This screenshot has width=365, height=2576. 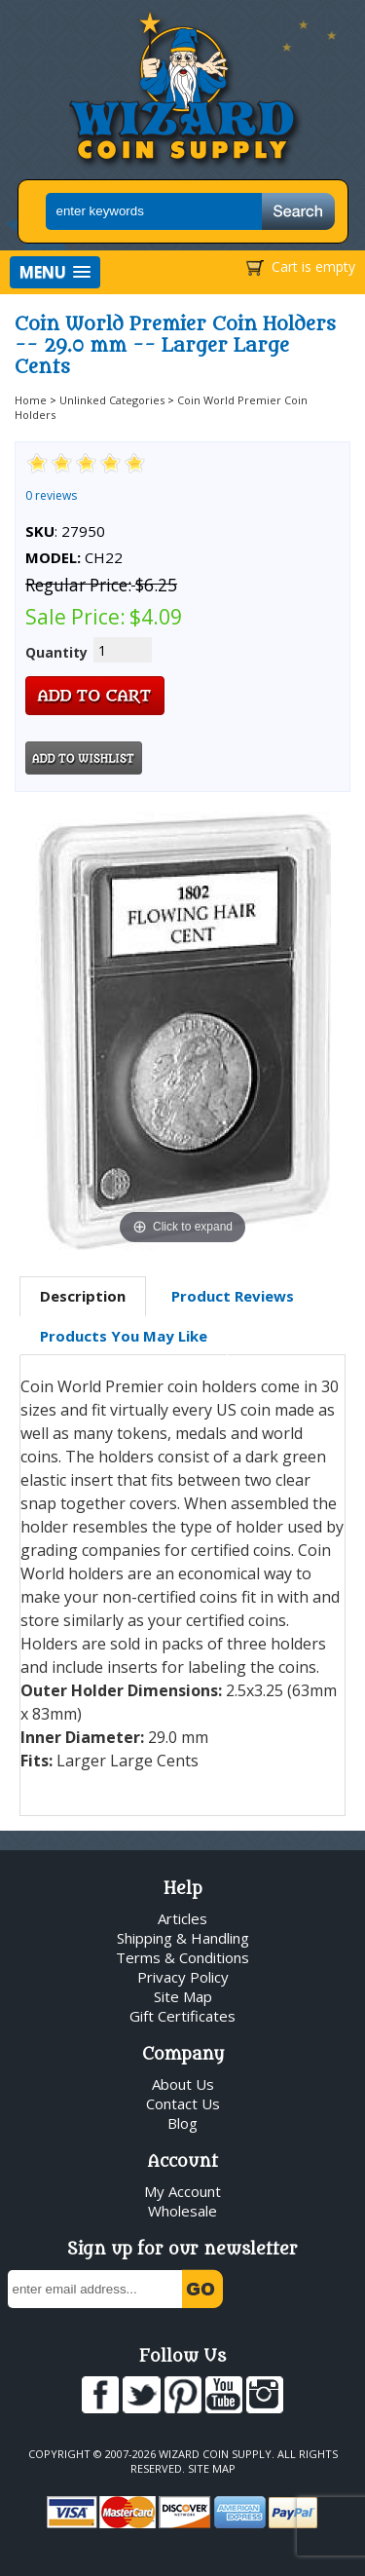 What do you see at coordinates (183, 1977) in the screenshot?
I see `Privacy Policy` at bounding box center [183, 1977].